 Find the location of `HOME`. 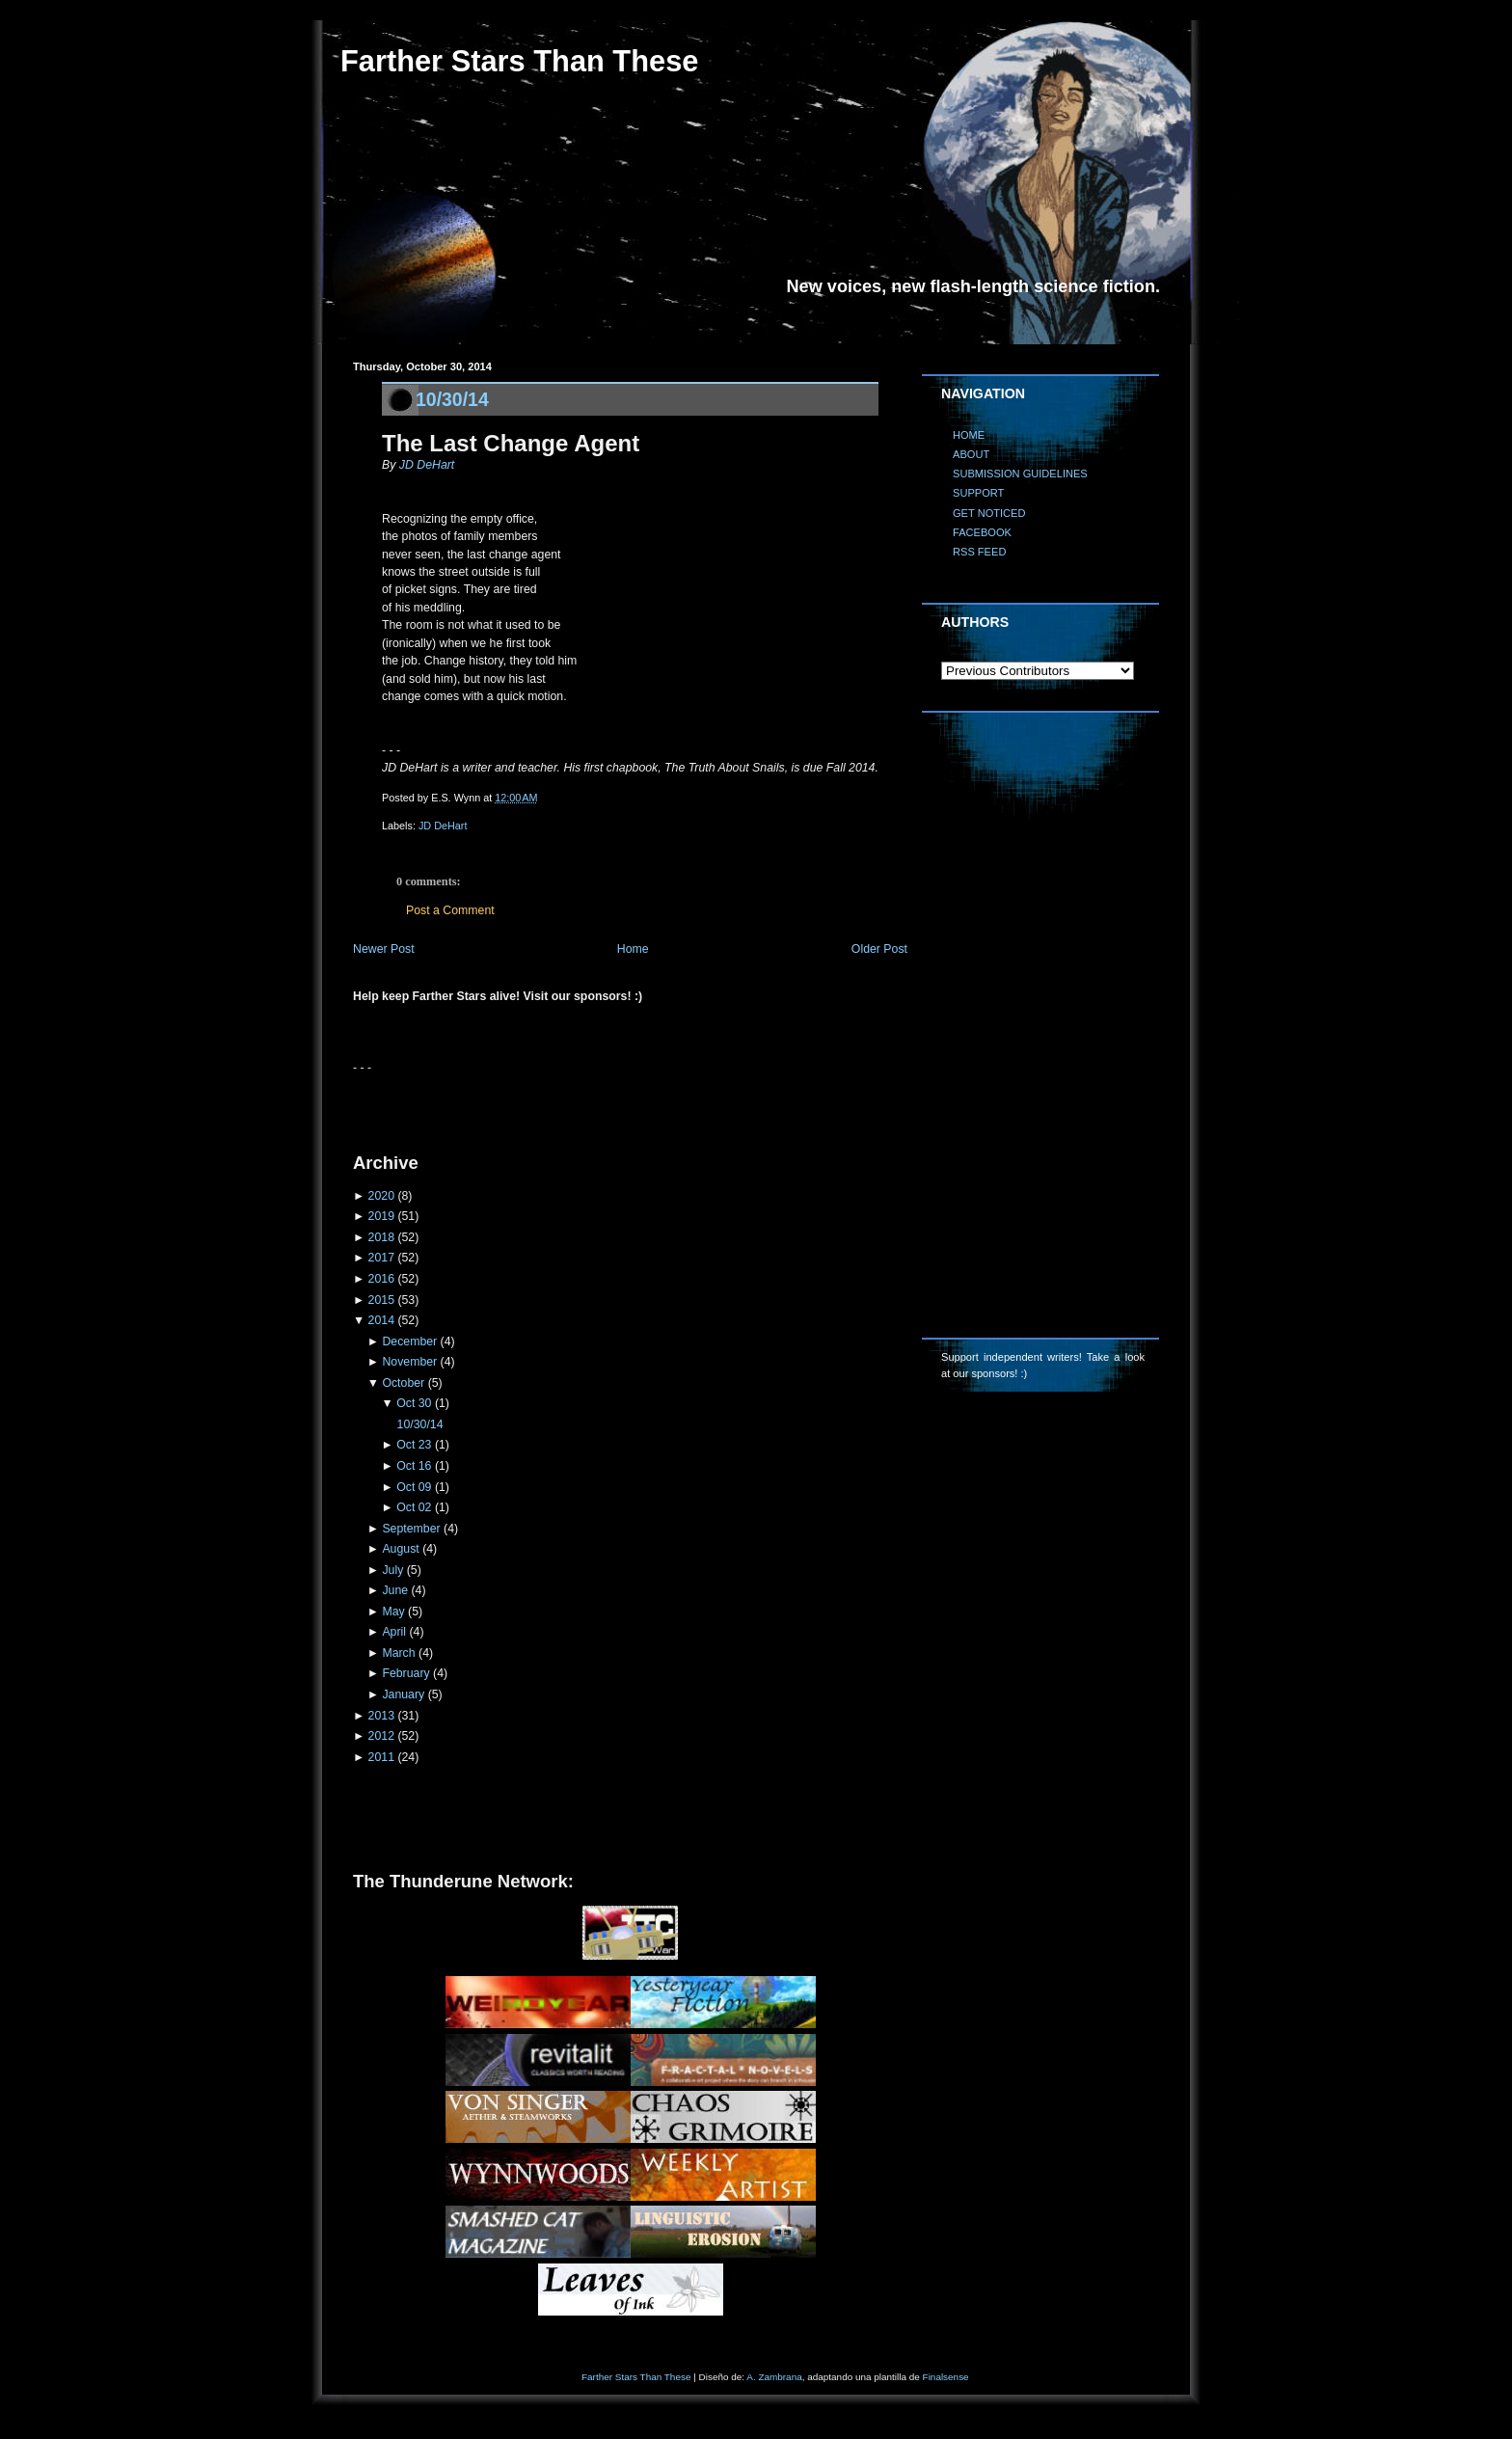

HOME is located at coordinates (969, 435).